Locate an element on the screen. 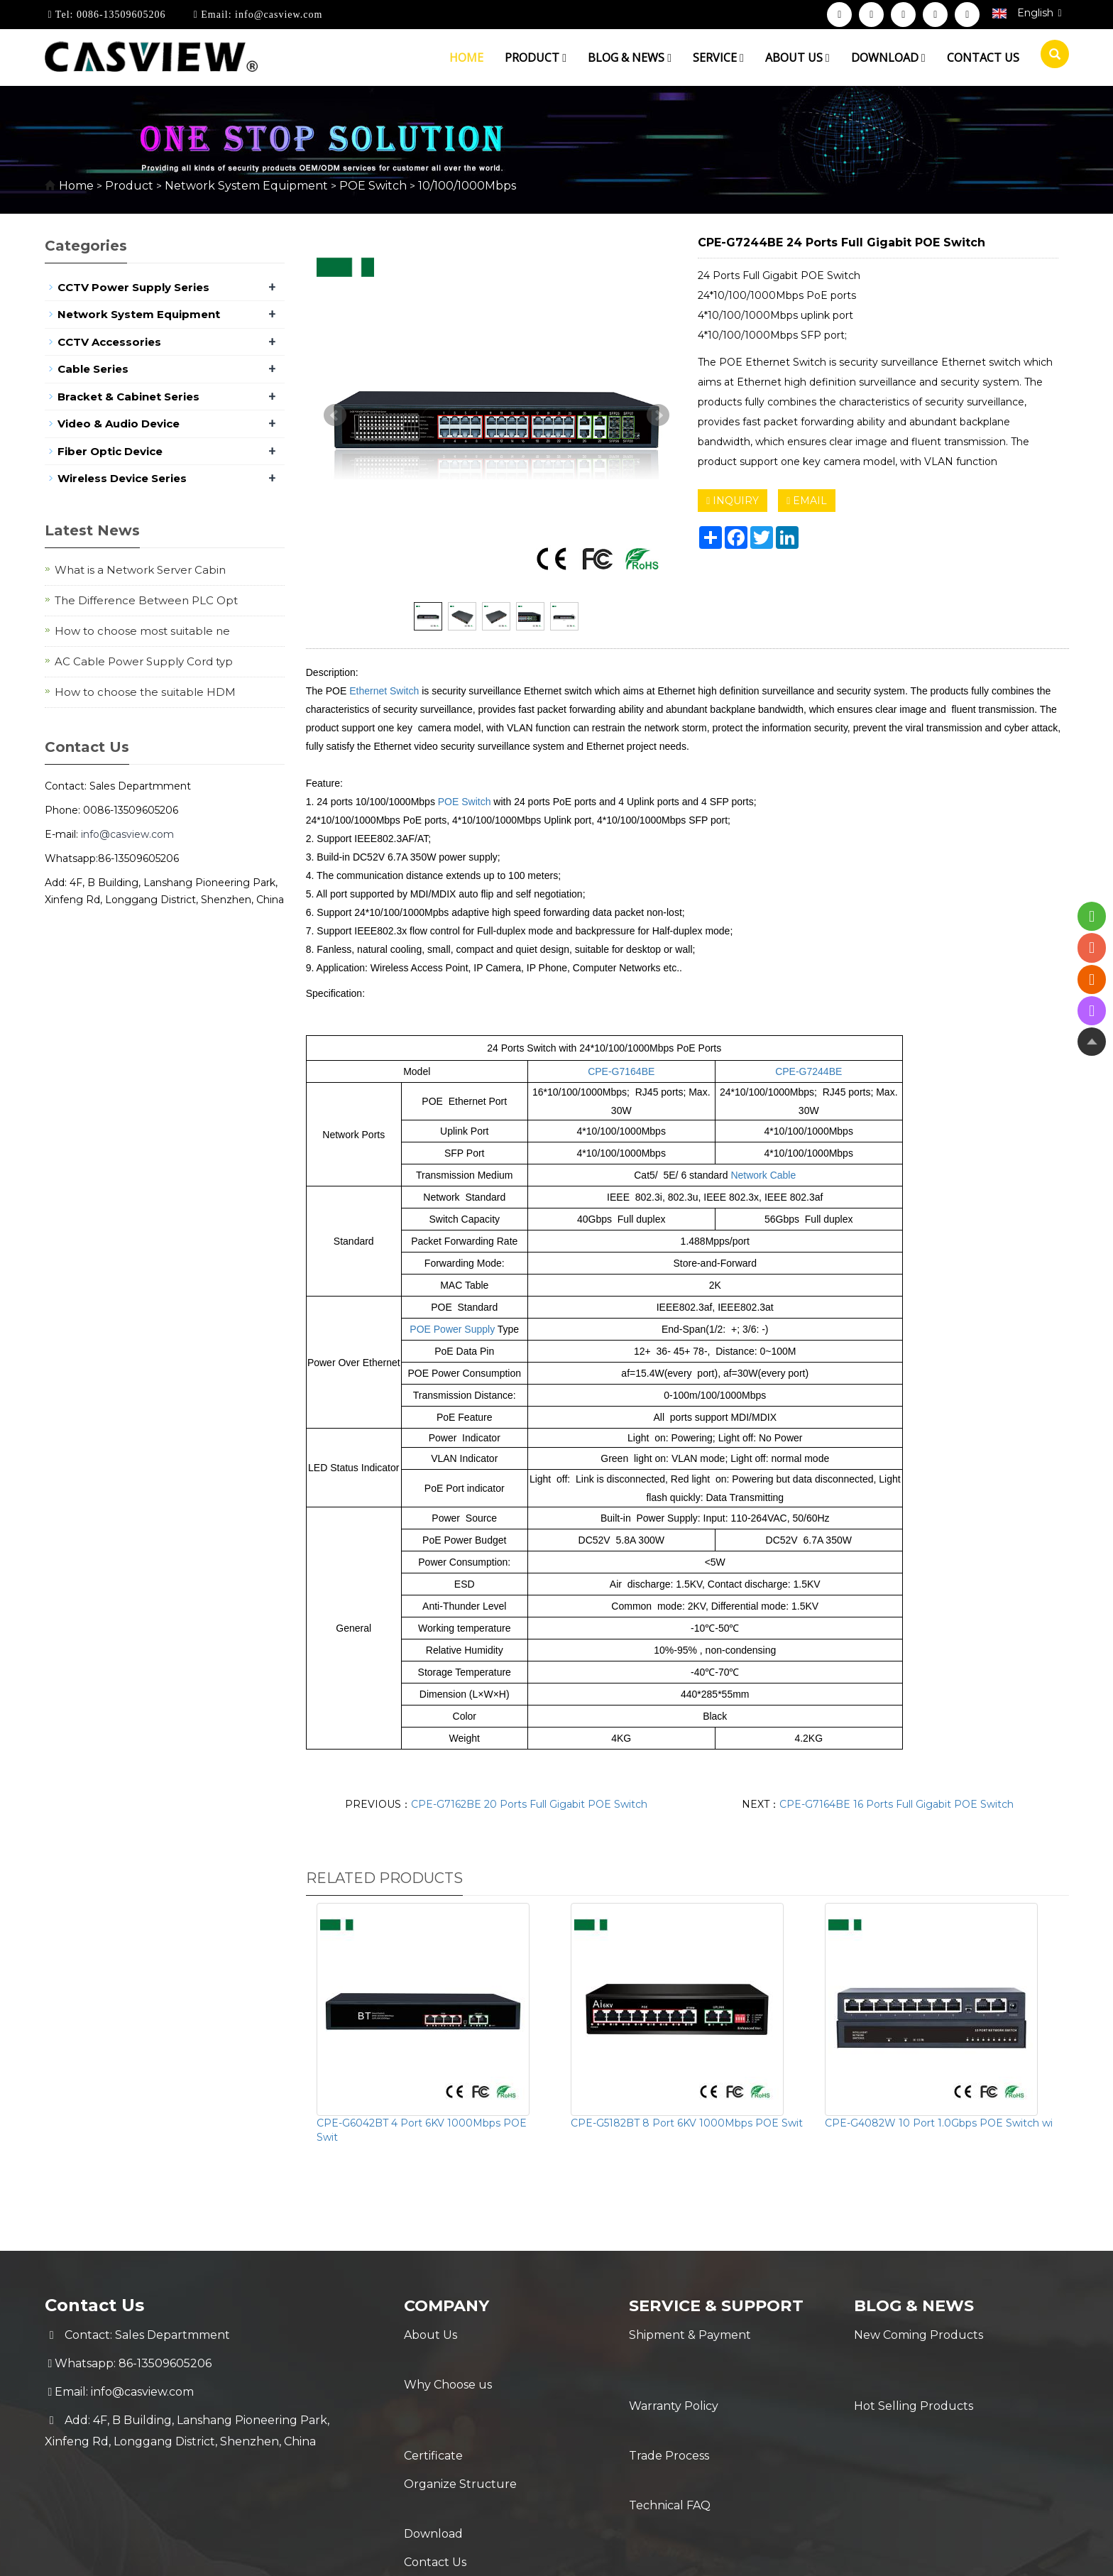 The image size is (1113, 2576). Warranty Policy is located at coordinates (673, 2363).